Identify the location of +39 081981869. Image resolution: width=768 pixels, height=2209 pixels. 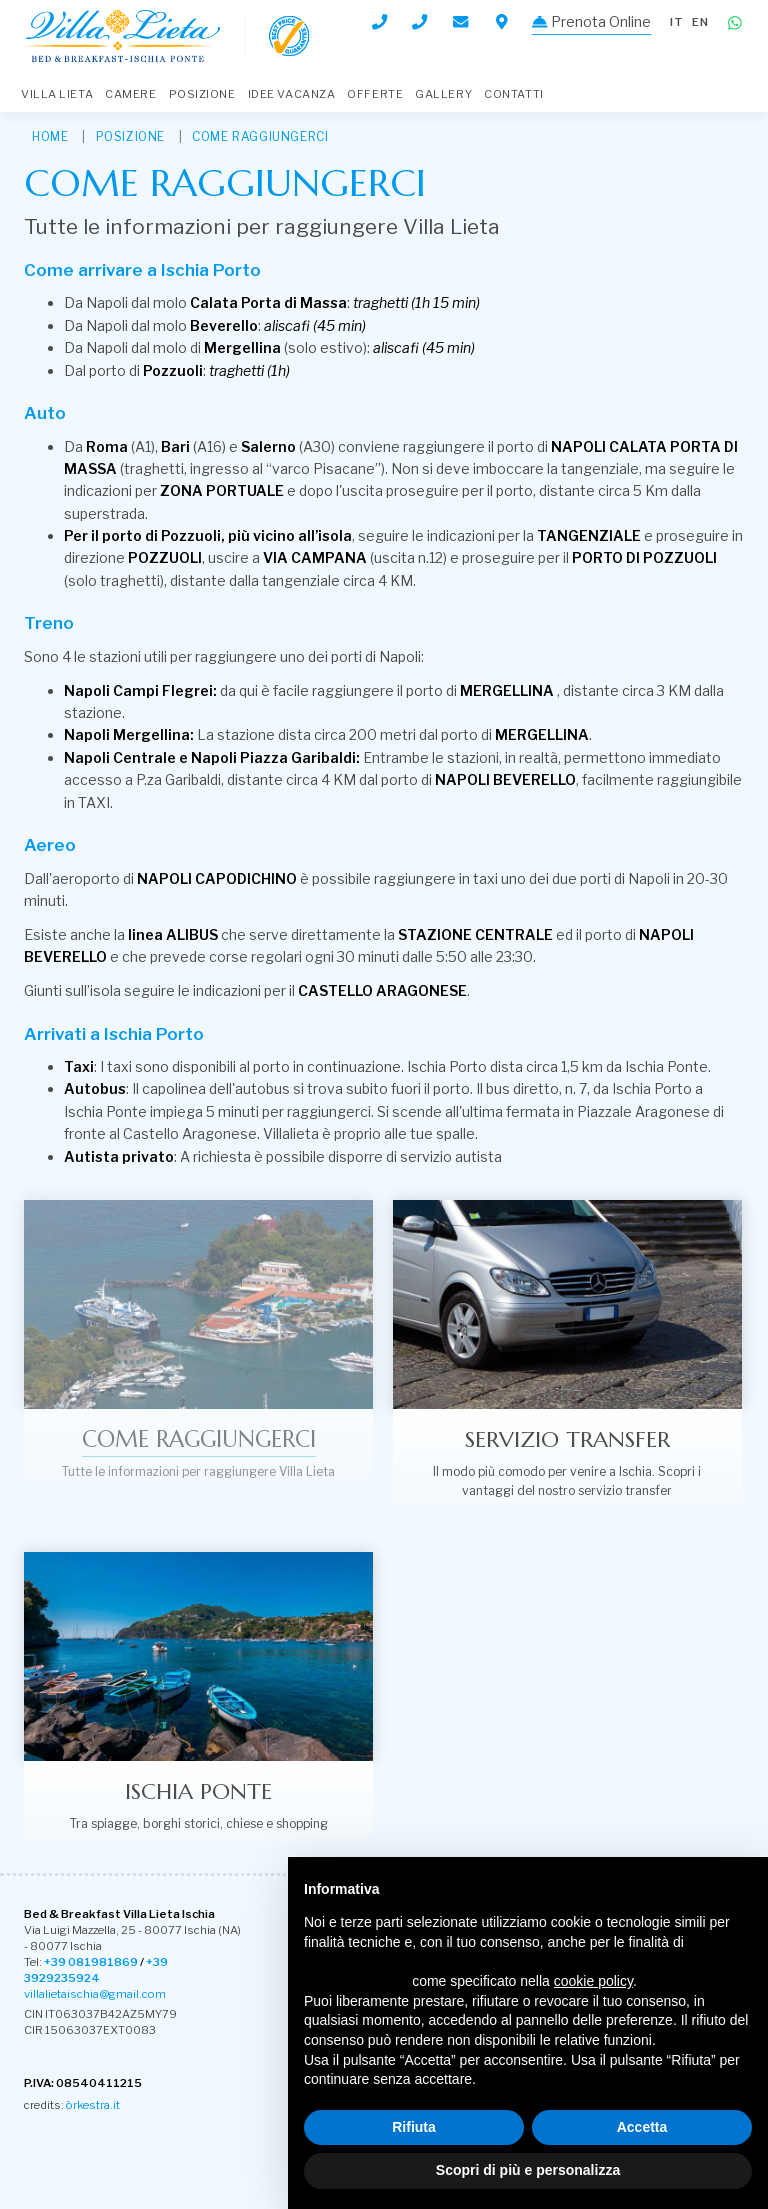
(91, 1962).